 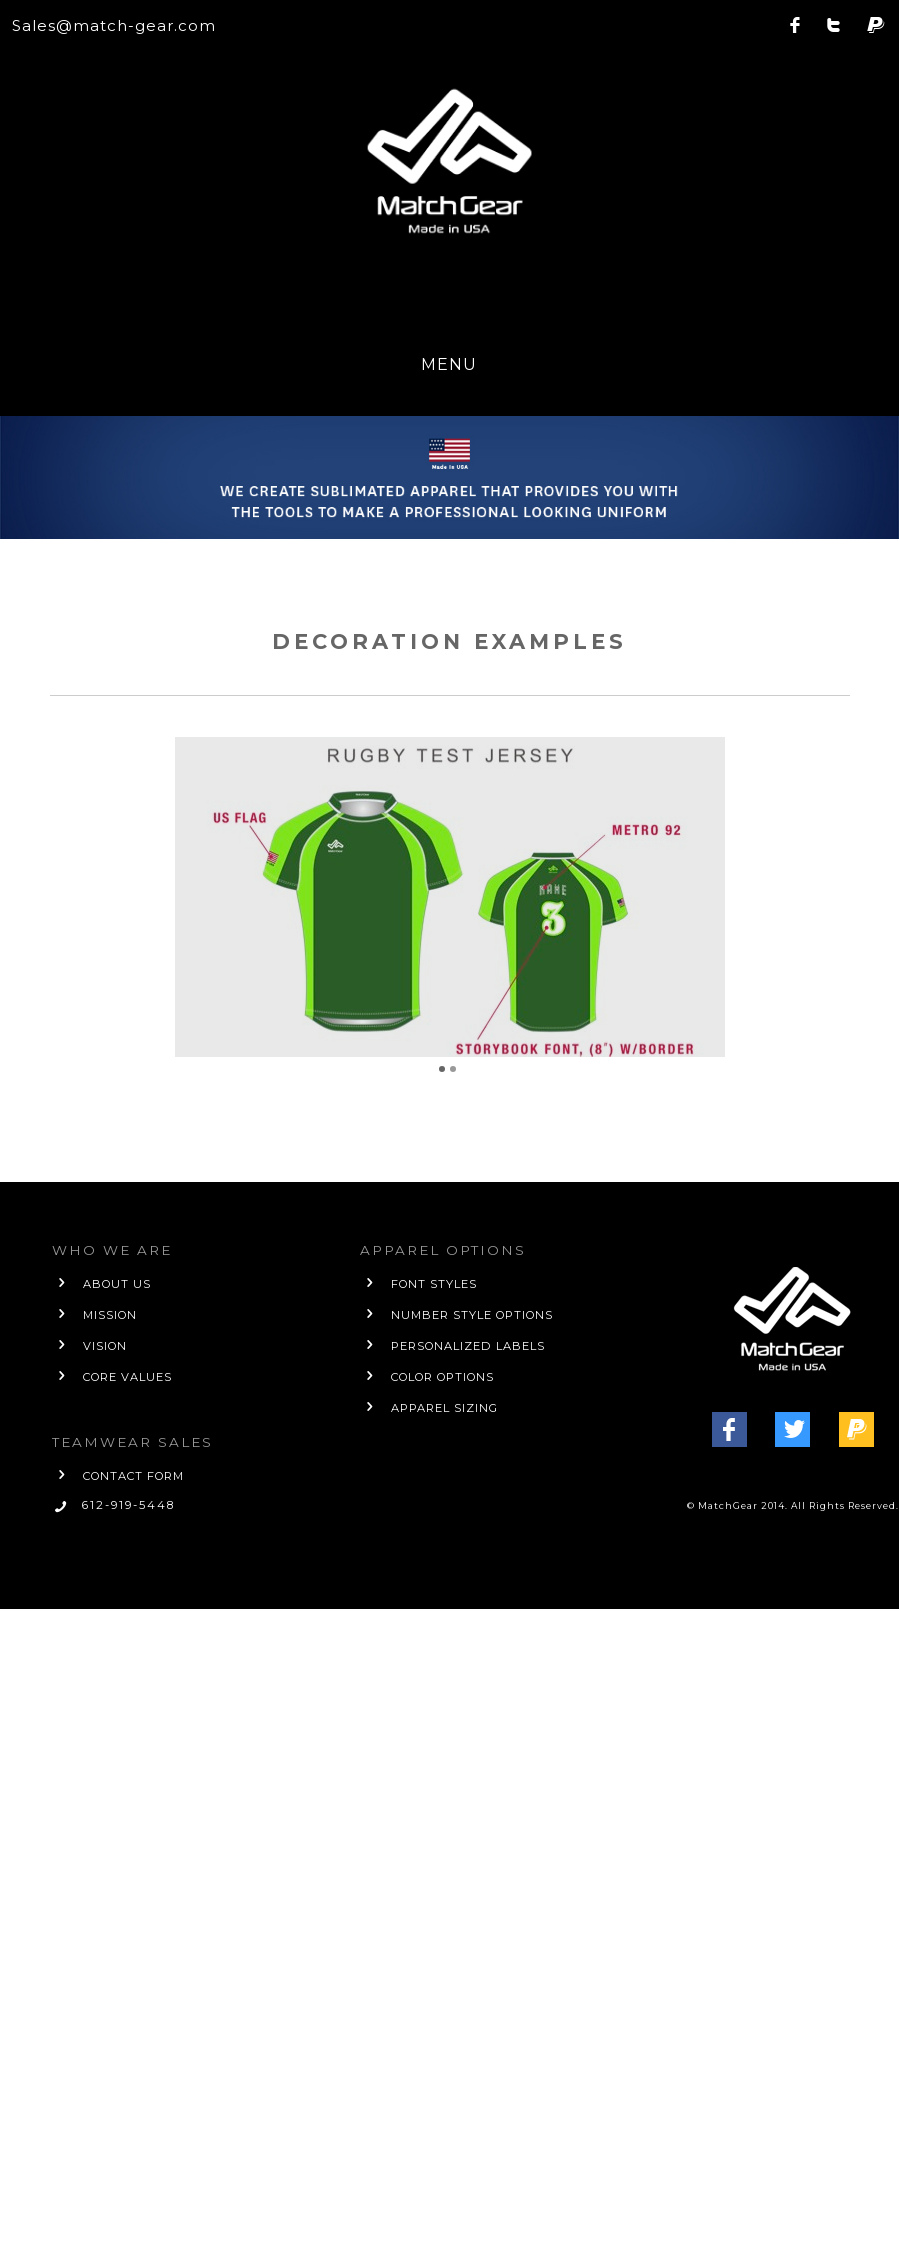 I want to click on Color Options, so click(x=442, y=1377).